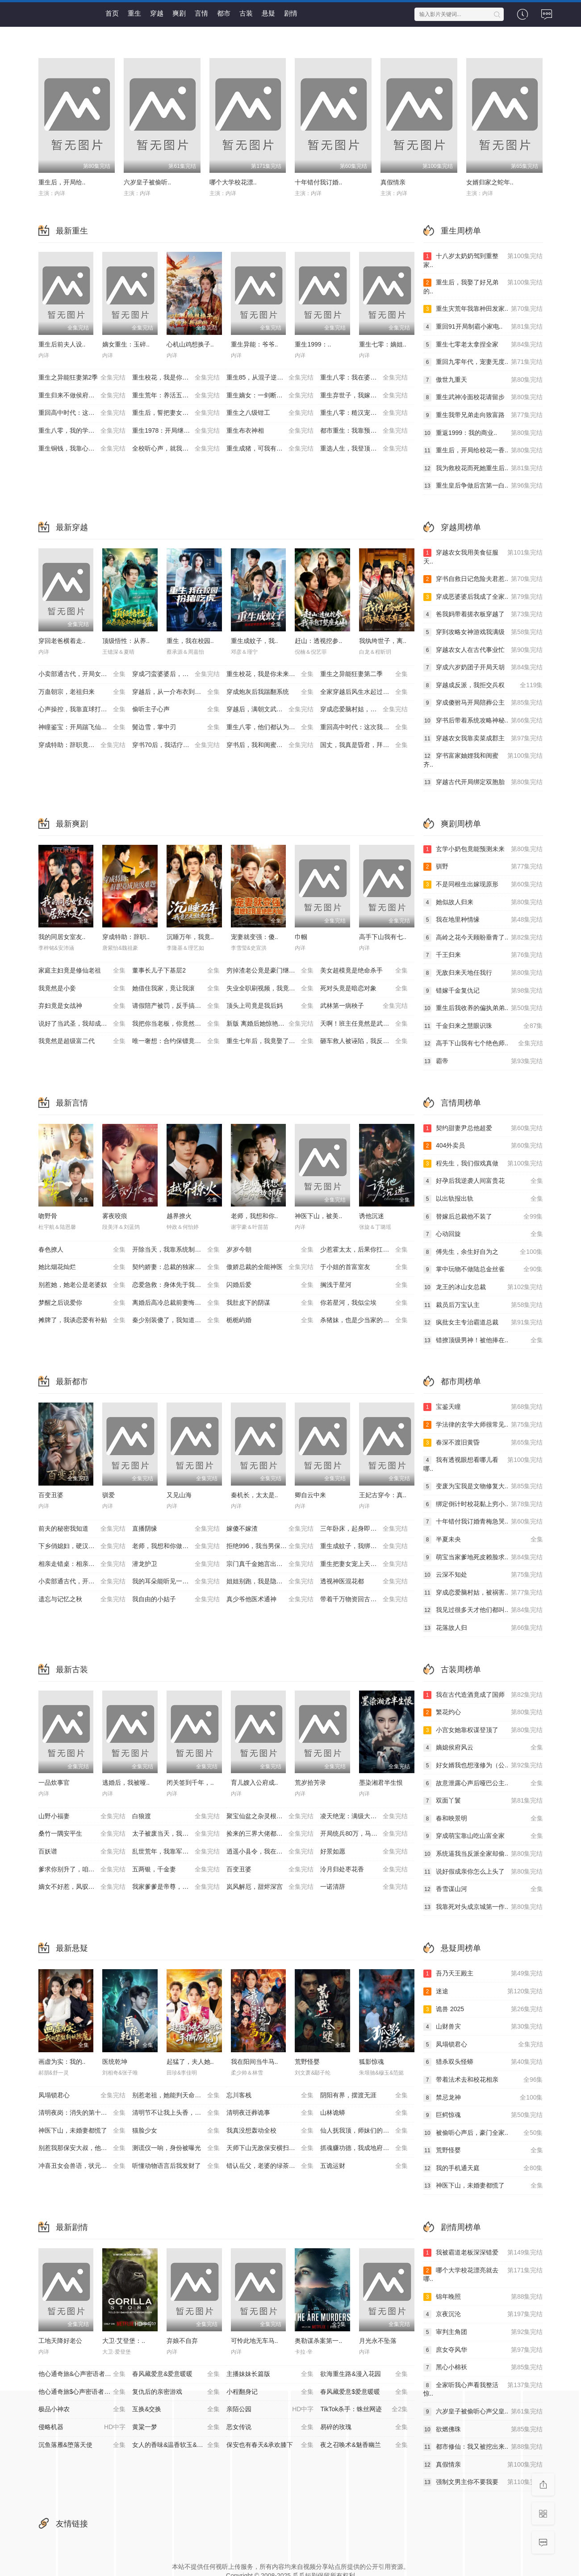  Describe the element at coordinates (270, 395) in the screenshot. I see `重生嫡女：一剑断孽缘` at that location.